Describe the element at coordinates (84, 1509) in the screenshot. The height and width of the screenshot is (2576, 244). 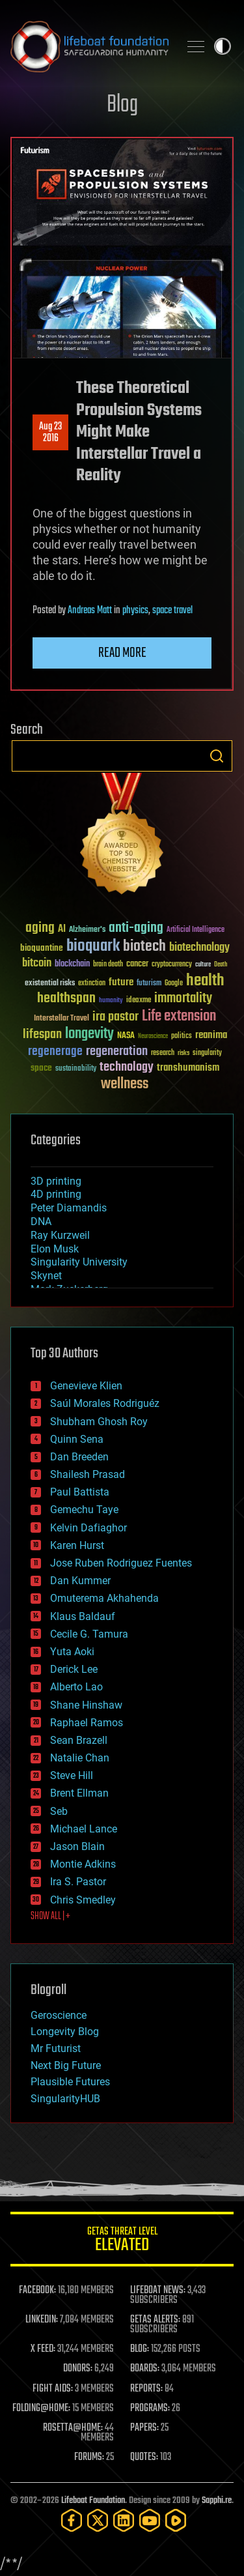
I see `Gemechu Taye` at that location.